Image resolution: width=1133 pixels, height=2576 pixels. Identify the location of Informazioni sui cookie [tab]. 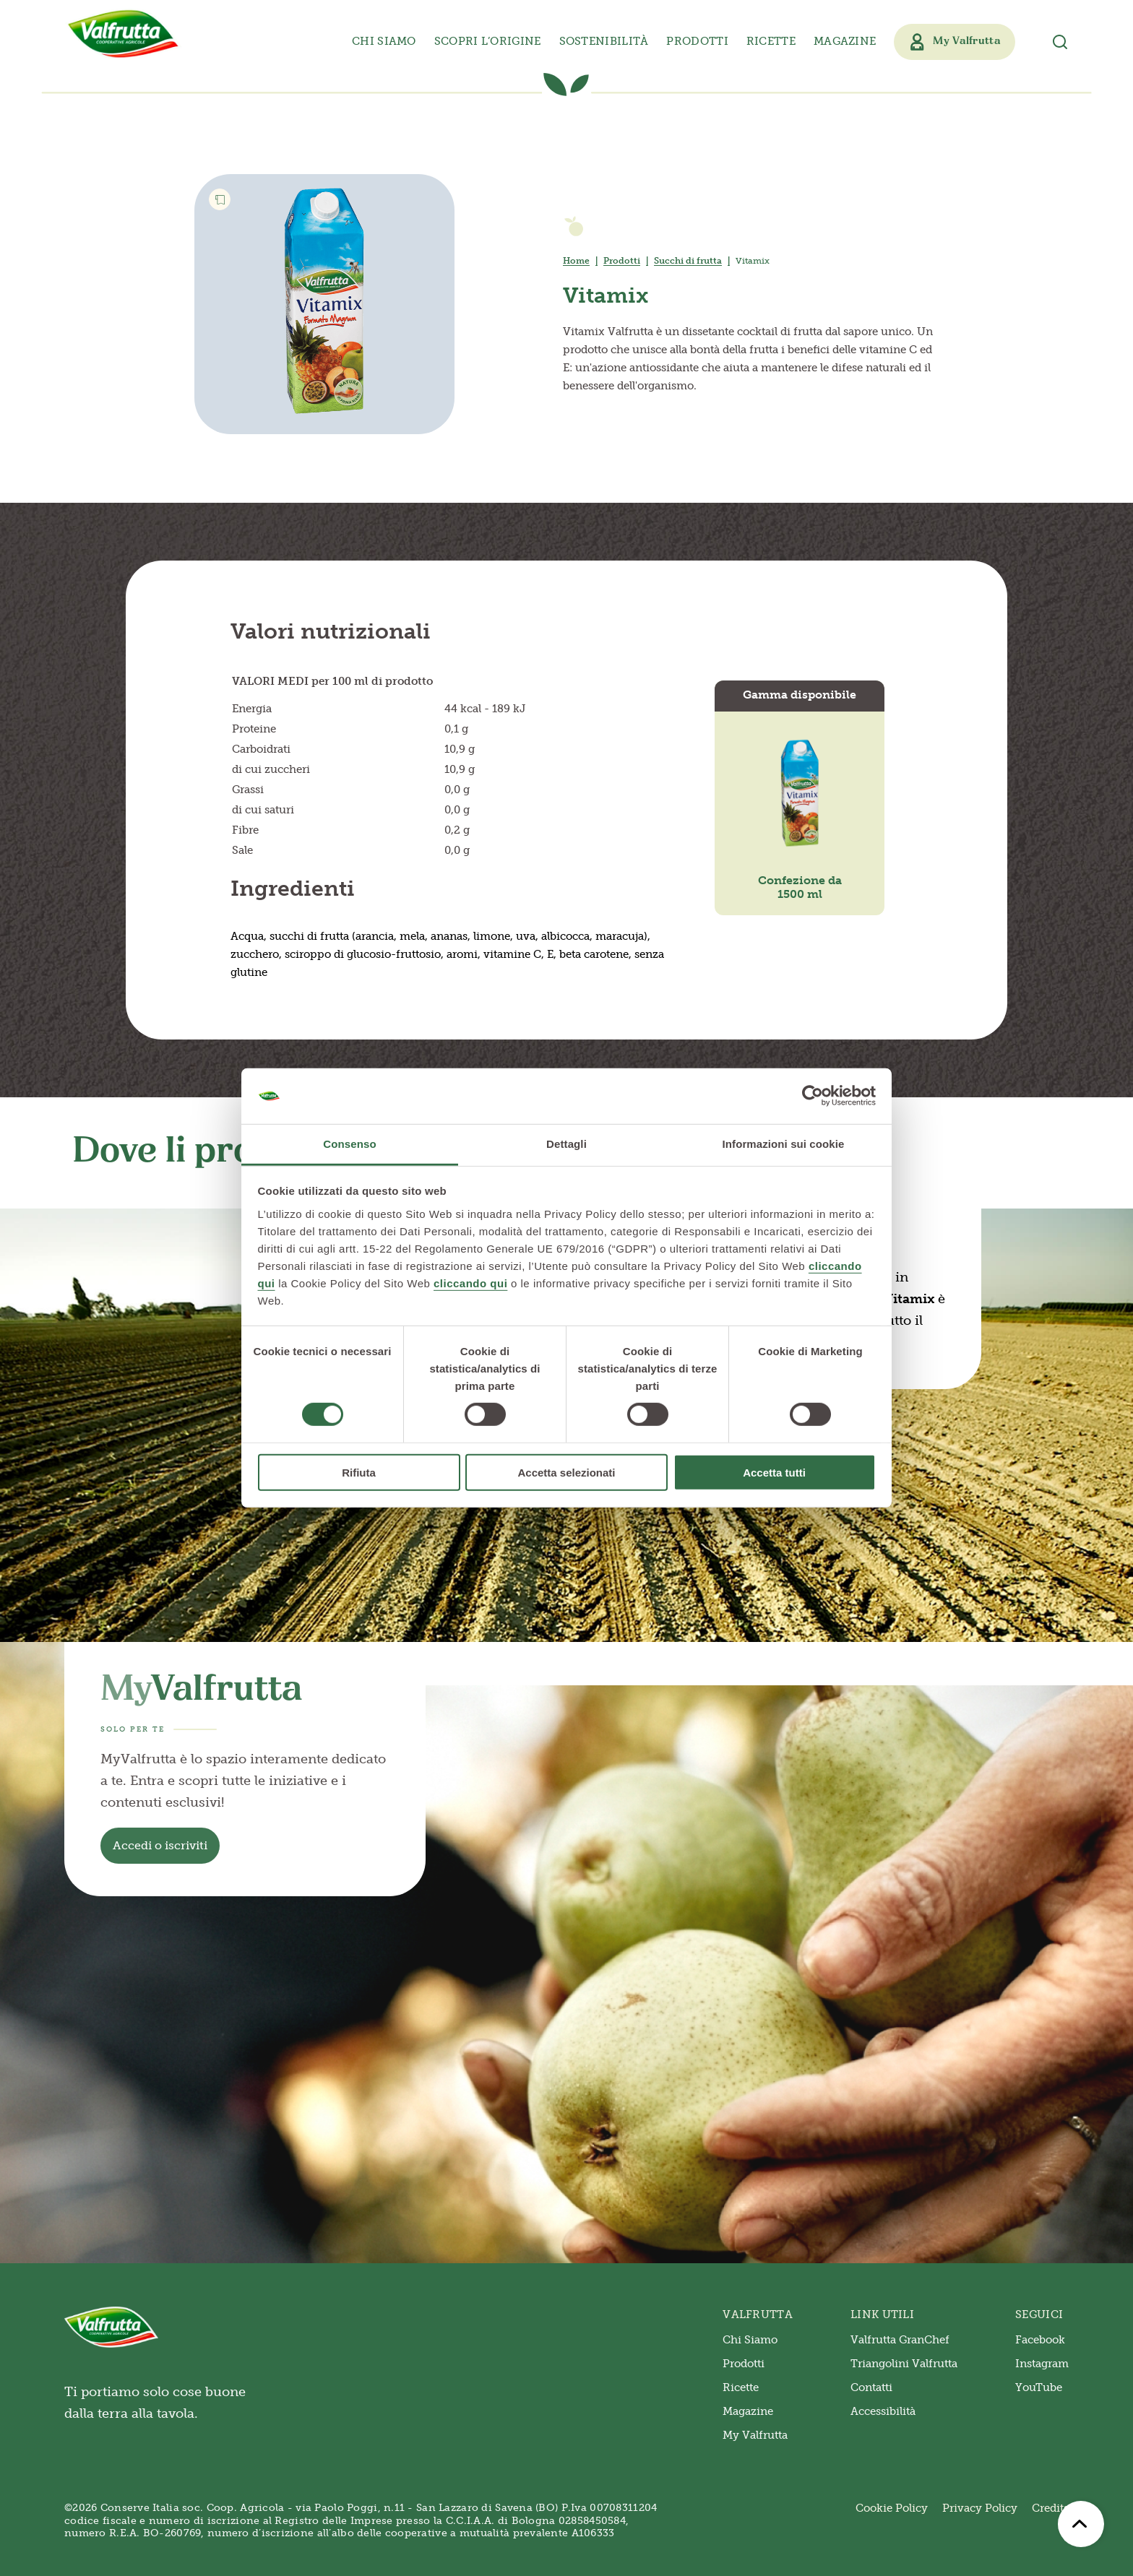
(784, 1144).